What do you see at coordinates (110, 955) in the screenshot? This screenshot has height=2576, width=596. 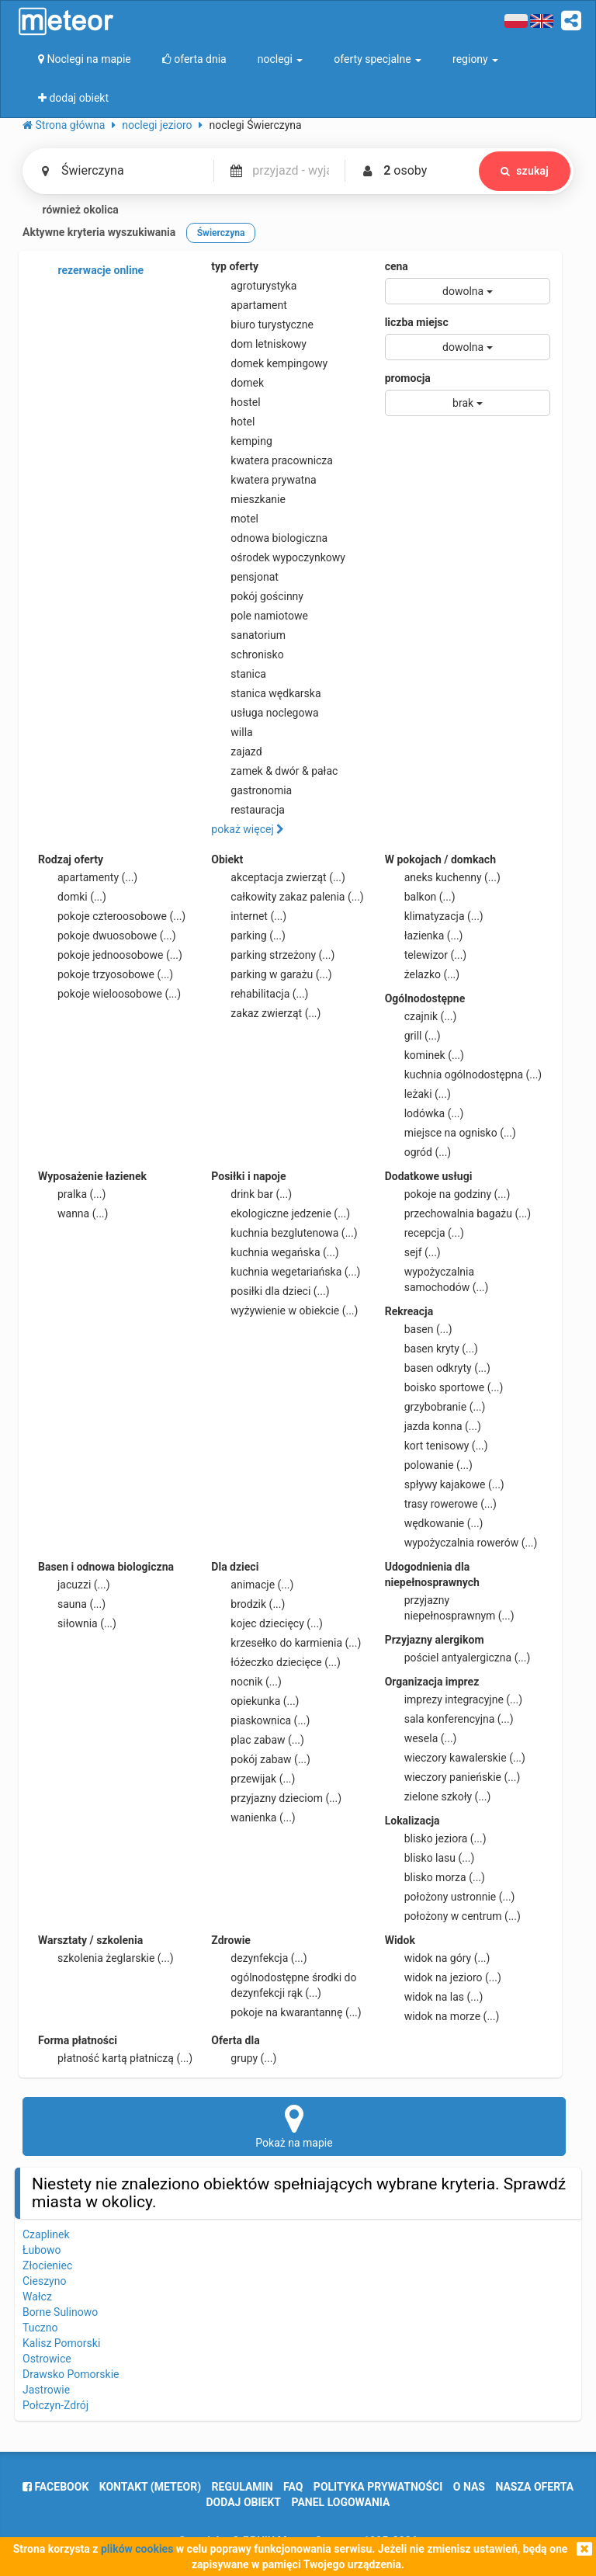 I see `pokoje jednoosobowe` at bounding box center [110, 955].